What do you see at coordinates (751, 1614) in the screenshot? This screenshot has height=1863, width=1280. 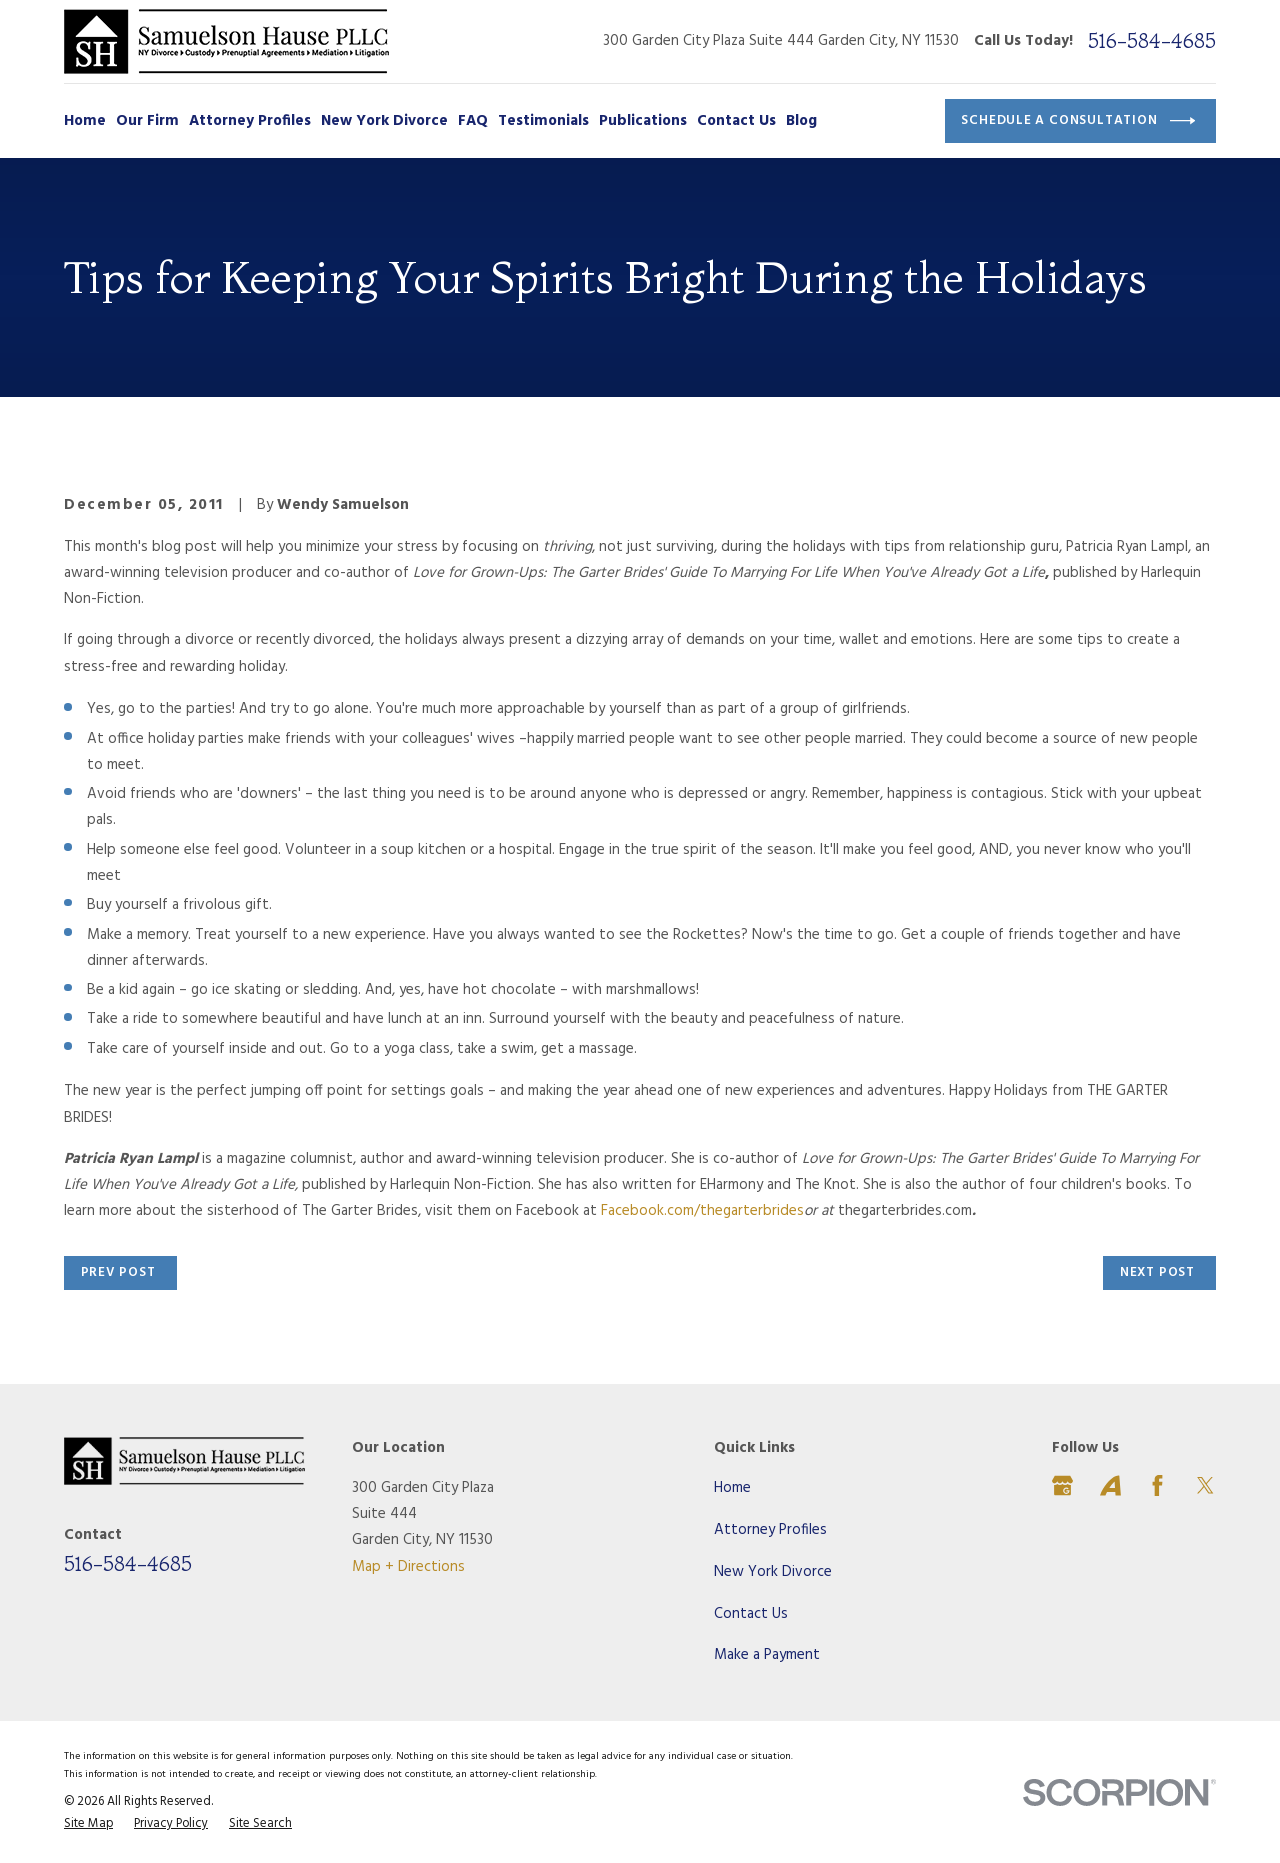 I see `Contact Us` at bounding box center [751, 1614].